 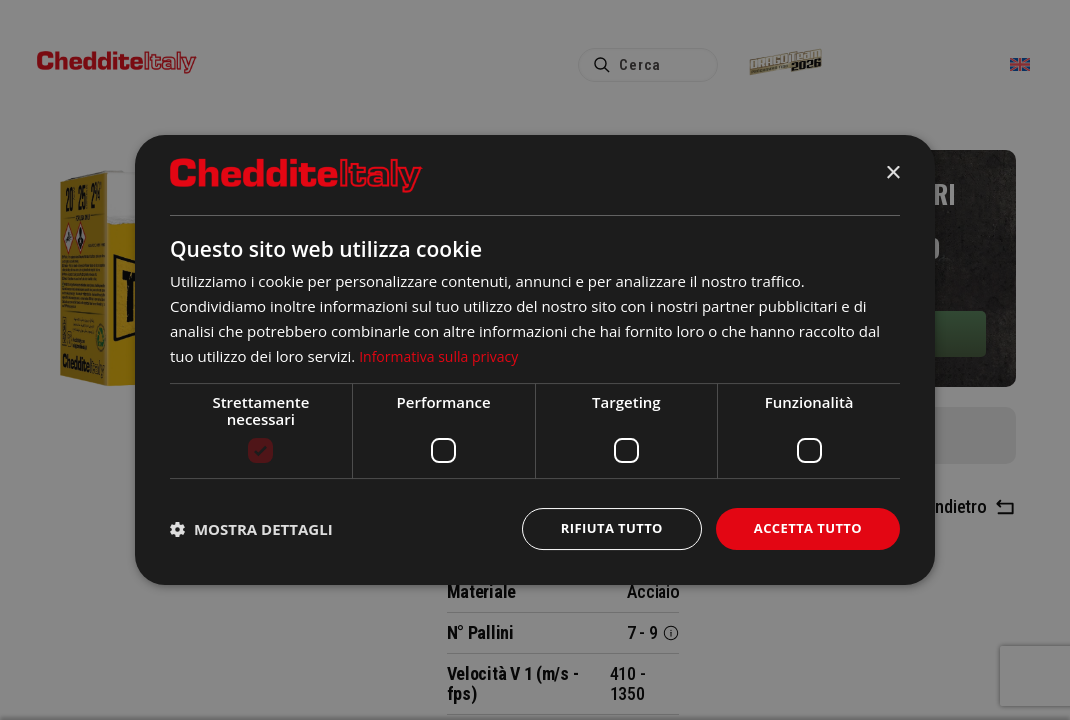 What do you see at coordinates (804, 528) in the screenshot?
I see `Accetta tutto [button]` at bounding box center [804, 528].